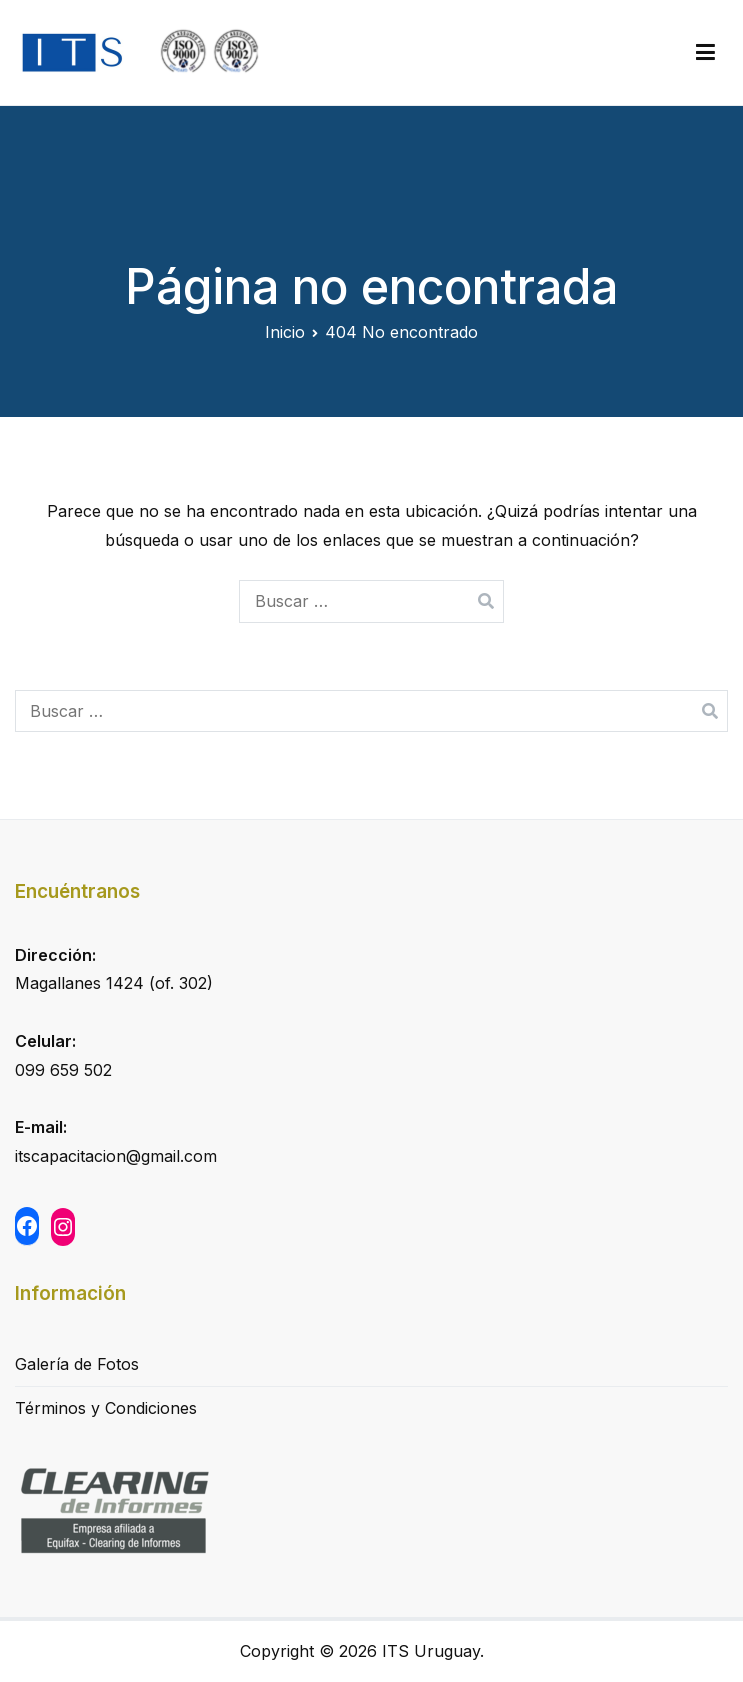 The image size is (743, 1682). What do you see at coordinates (431, 1651) in the screenshot?
I see `ITS Uruguay` at bounding box center [431, 1651].